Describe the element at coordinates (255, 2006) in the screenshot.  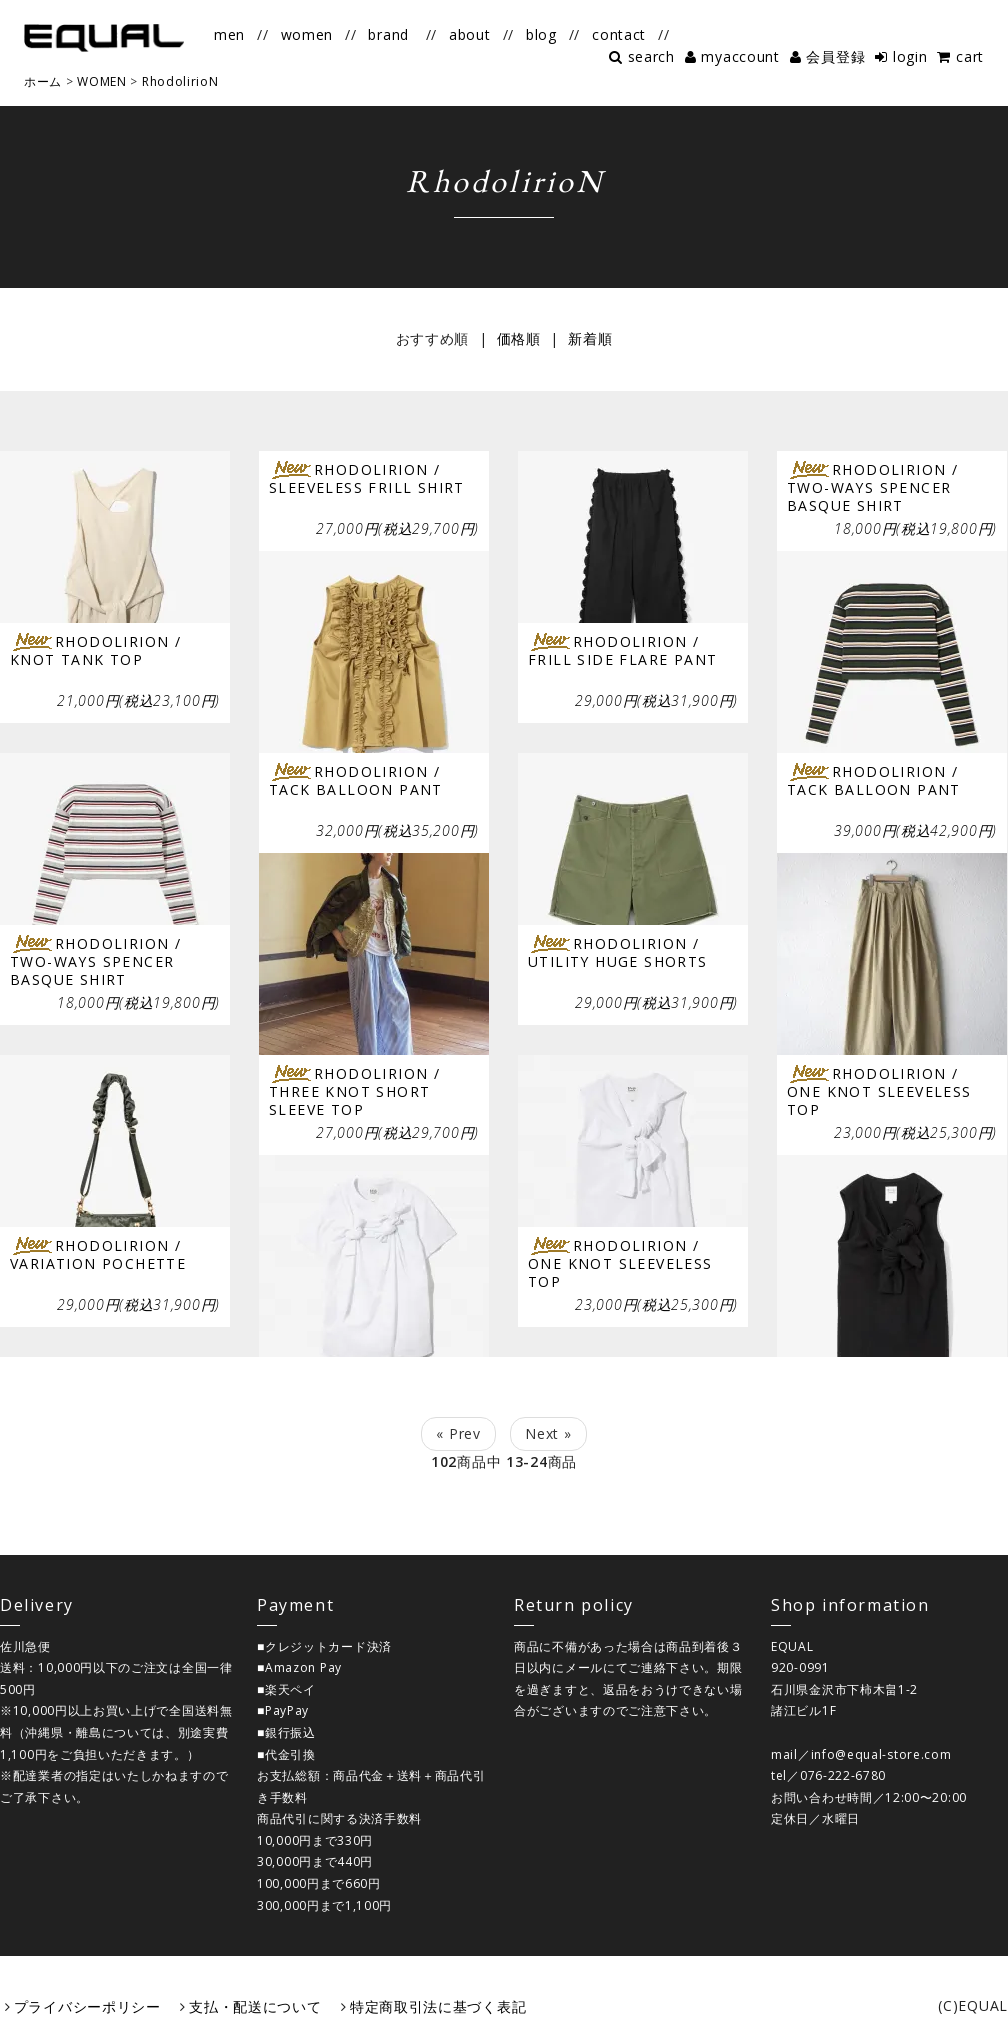
I see `支払・配送について` at that location.